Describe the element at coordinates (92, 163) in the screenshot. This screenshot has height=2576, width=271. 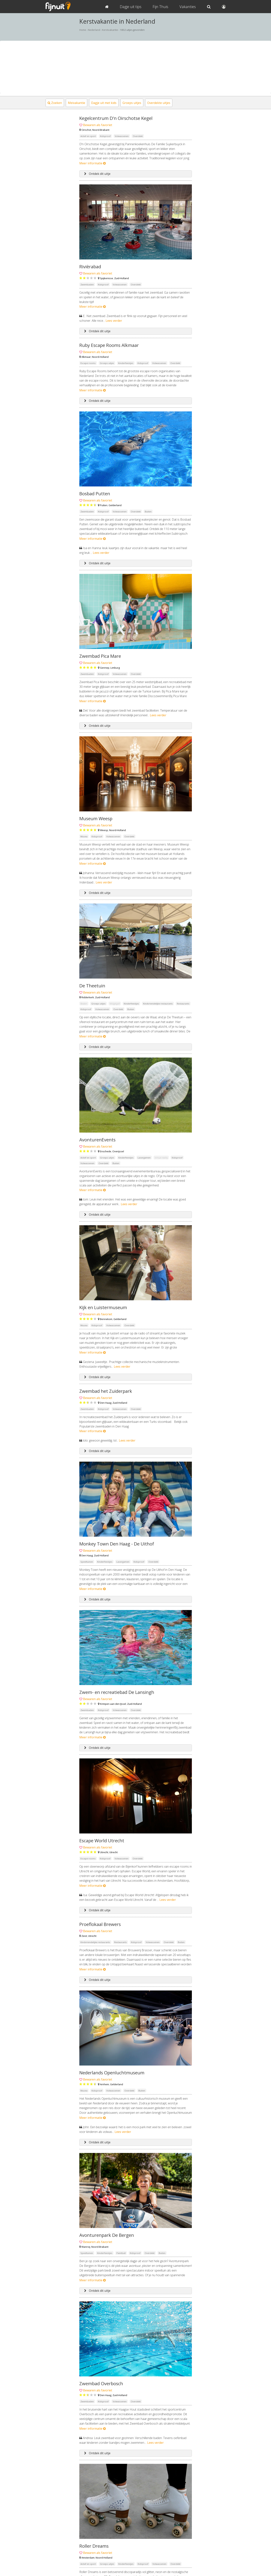
I see `Meer informatie` at that location.